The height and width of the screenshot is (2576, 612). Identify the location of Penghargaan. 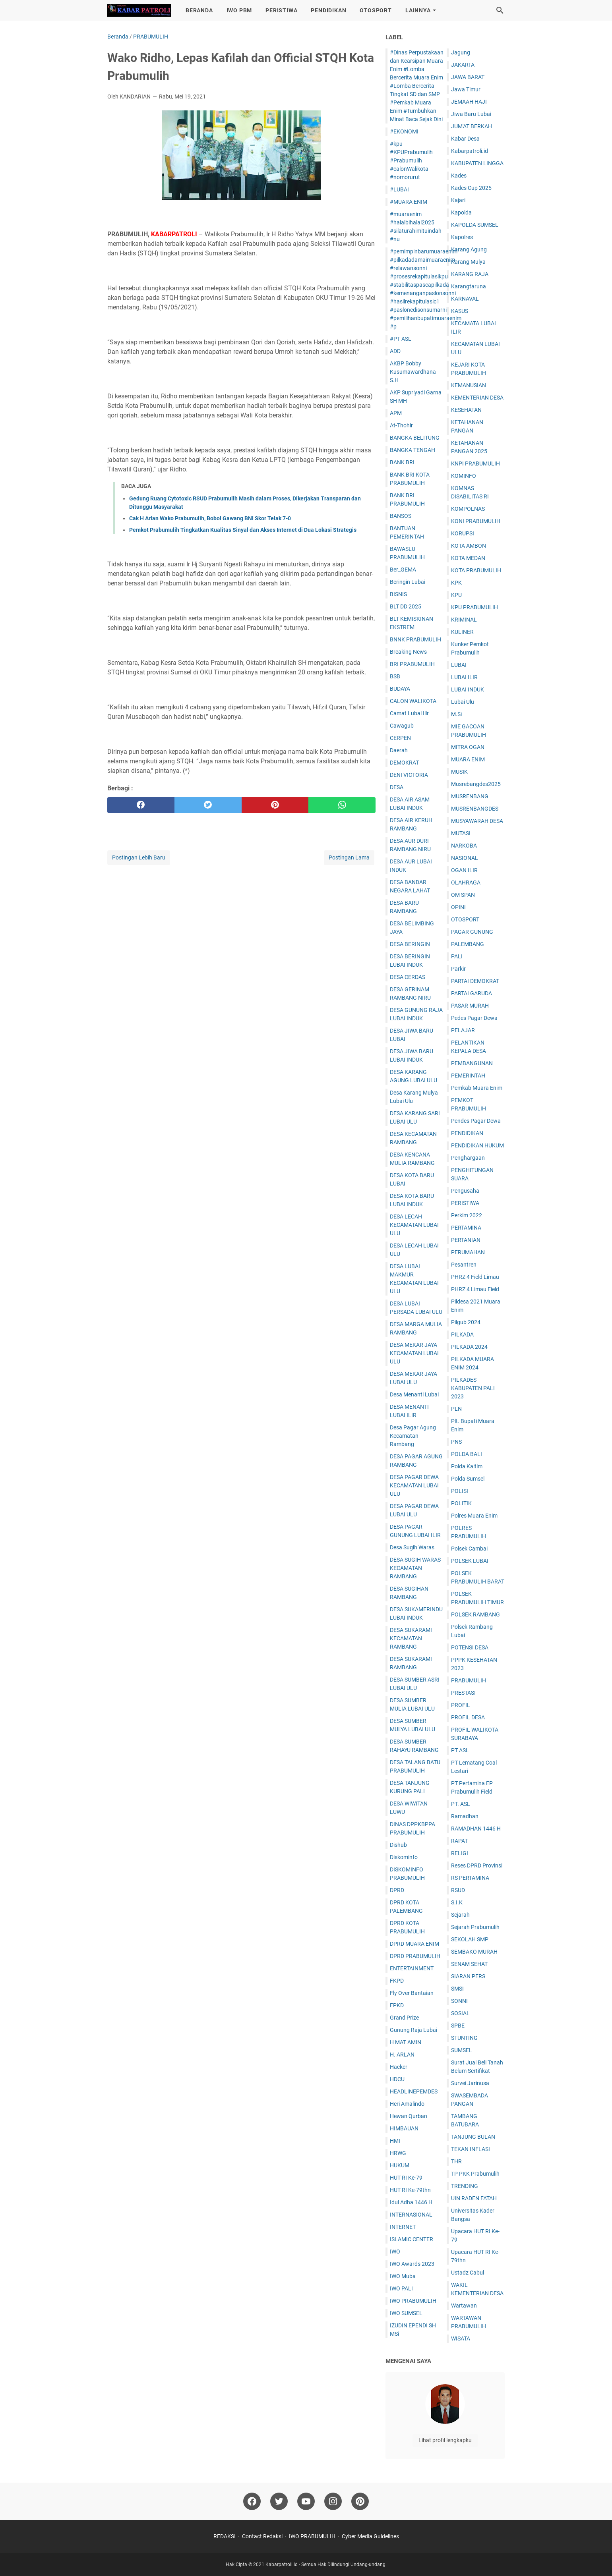
(468, 1158).